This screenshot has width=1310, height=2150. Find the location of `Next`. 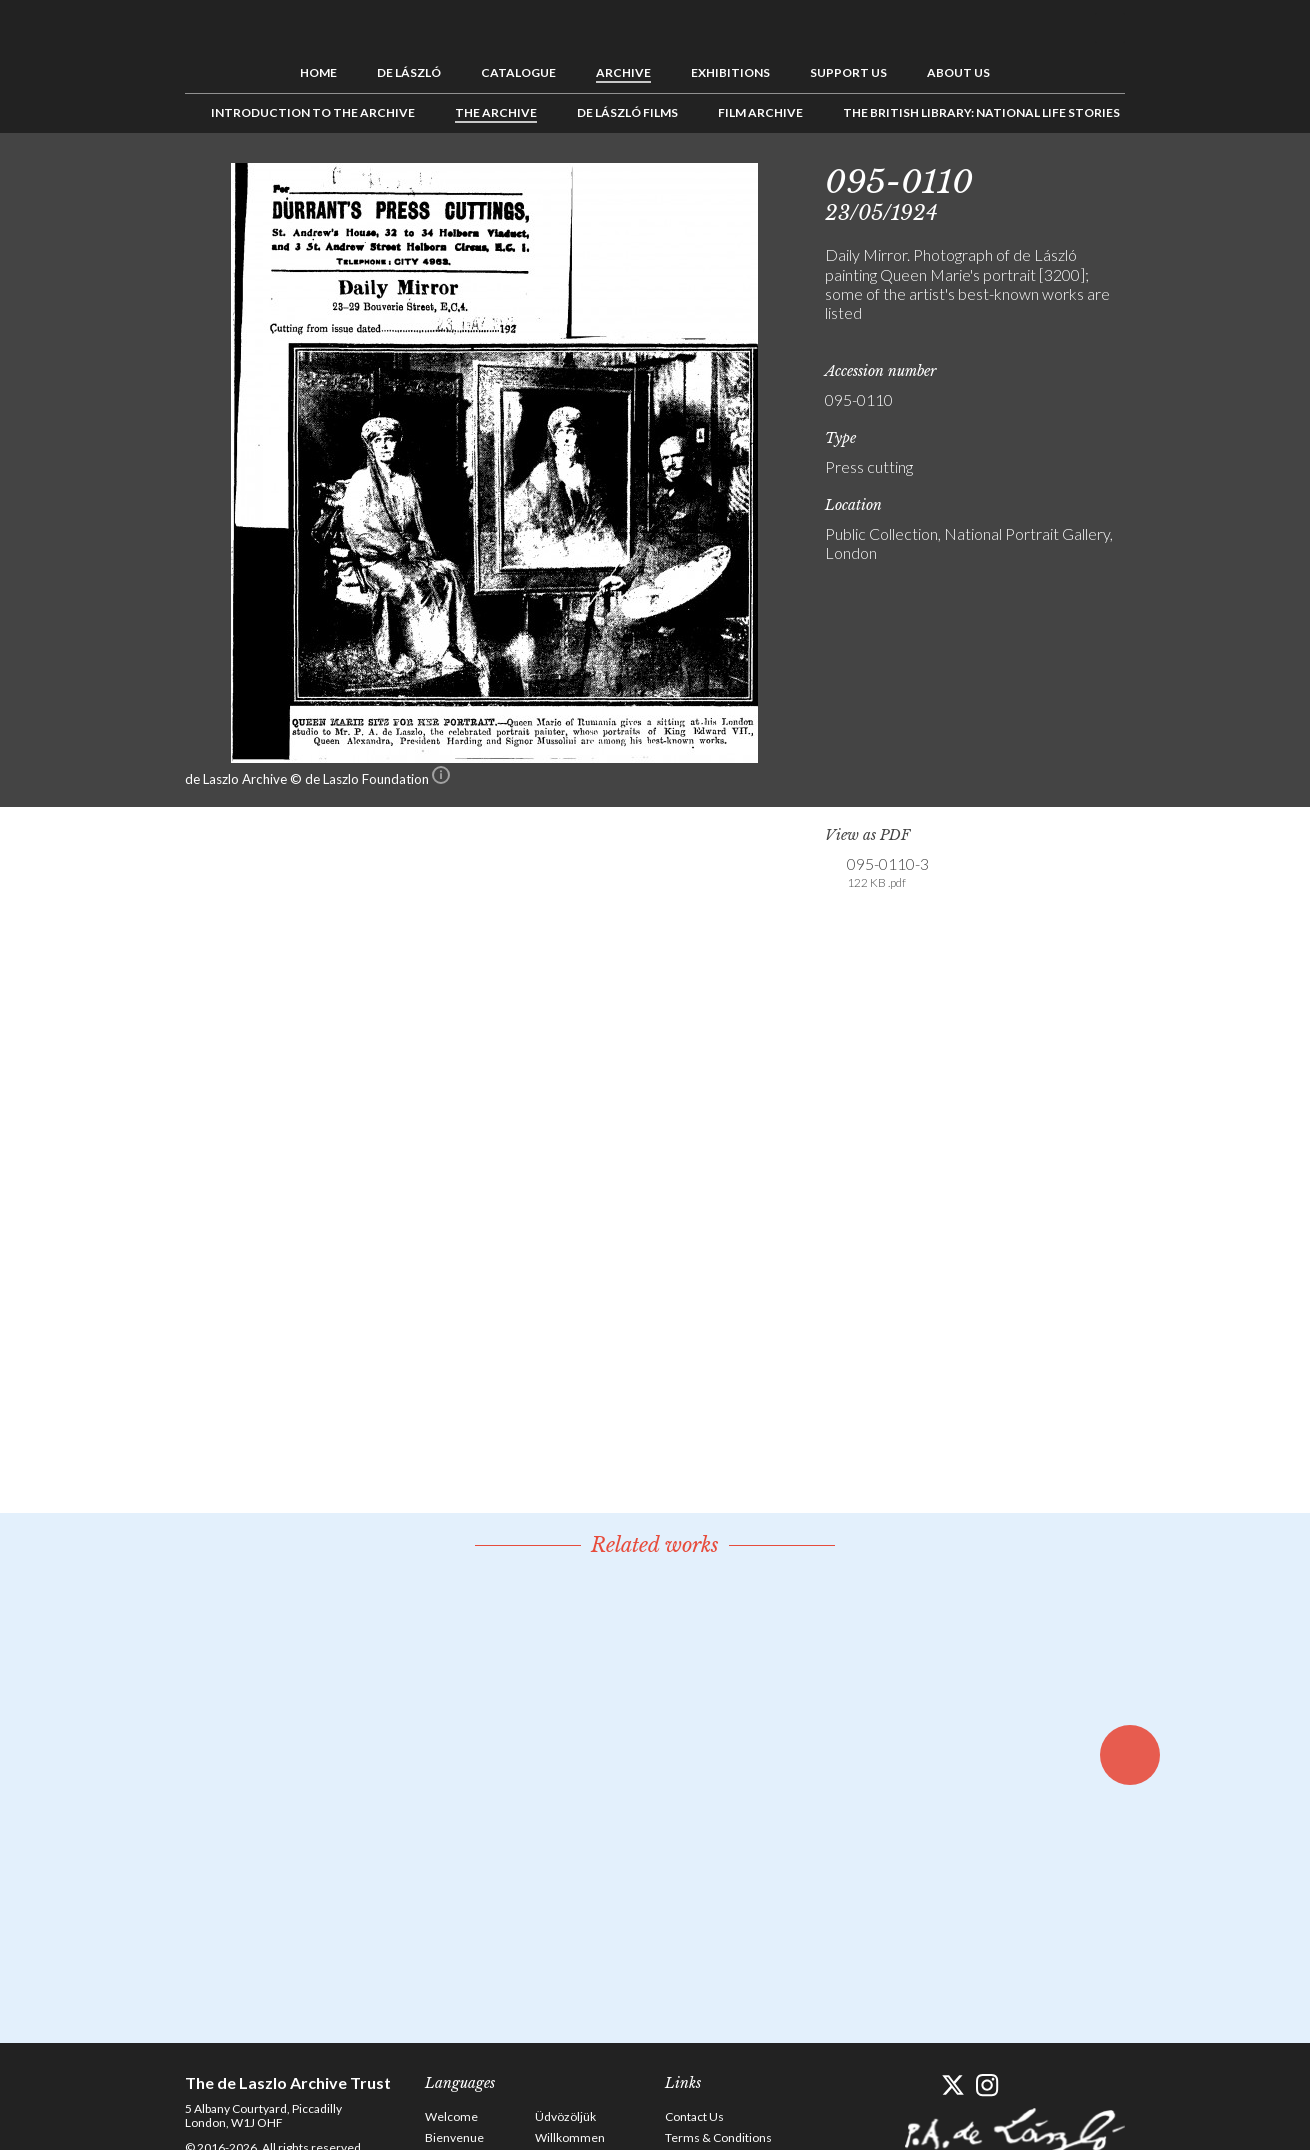

Next is located at coordinates (1222, 178).